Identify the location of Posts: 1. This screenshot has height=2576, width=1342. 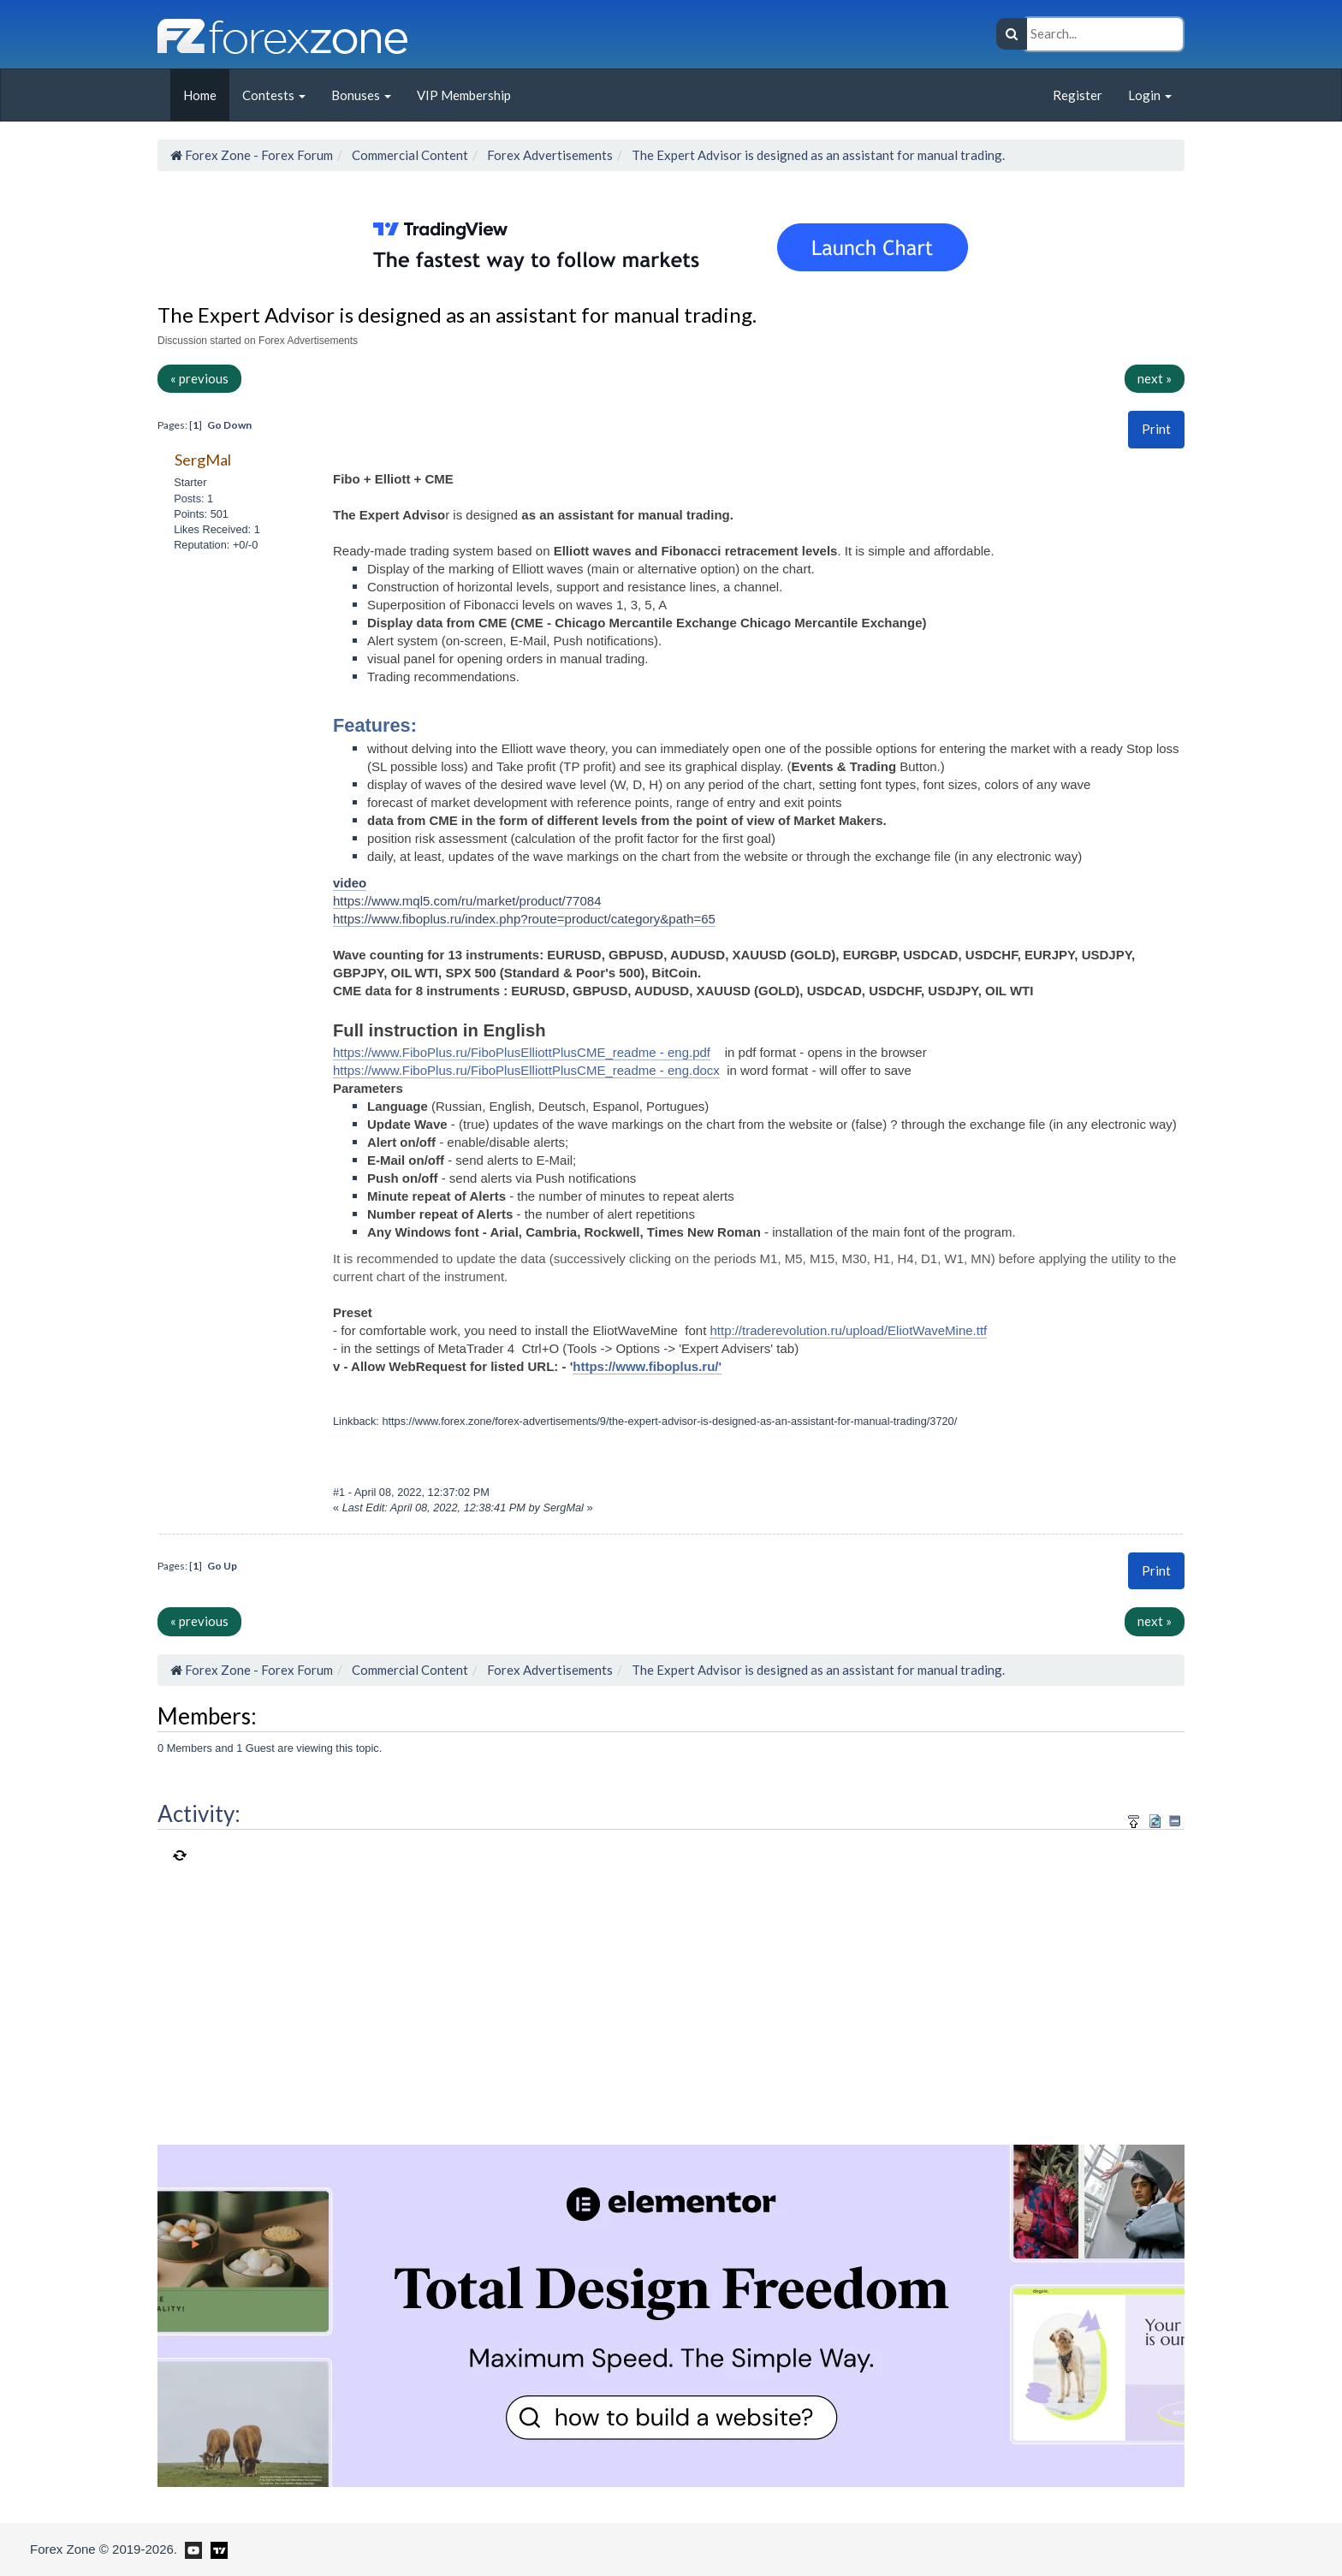
(193, 498).